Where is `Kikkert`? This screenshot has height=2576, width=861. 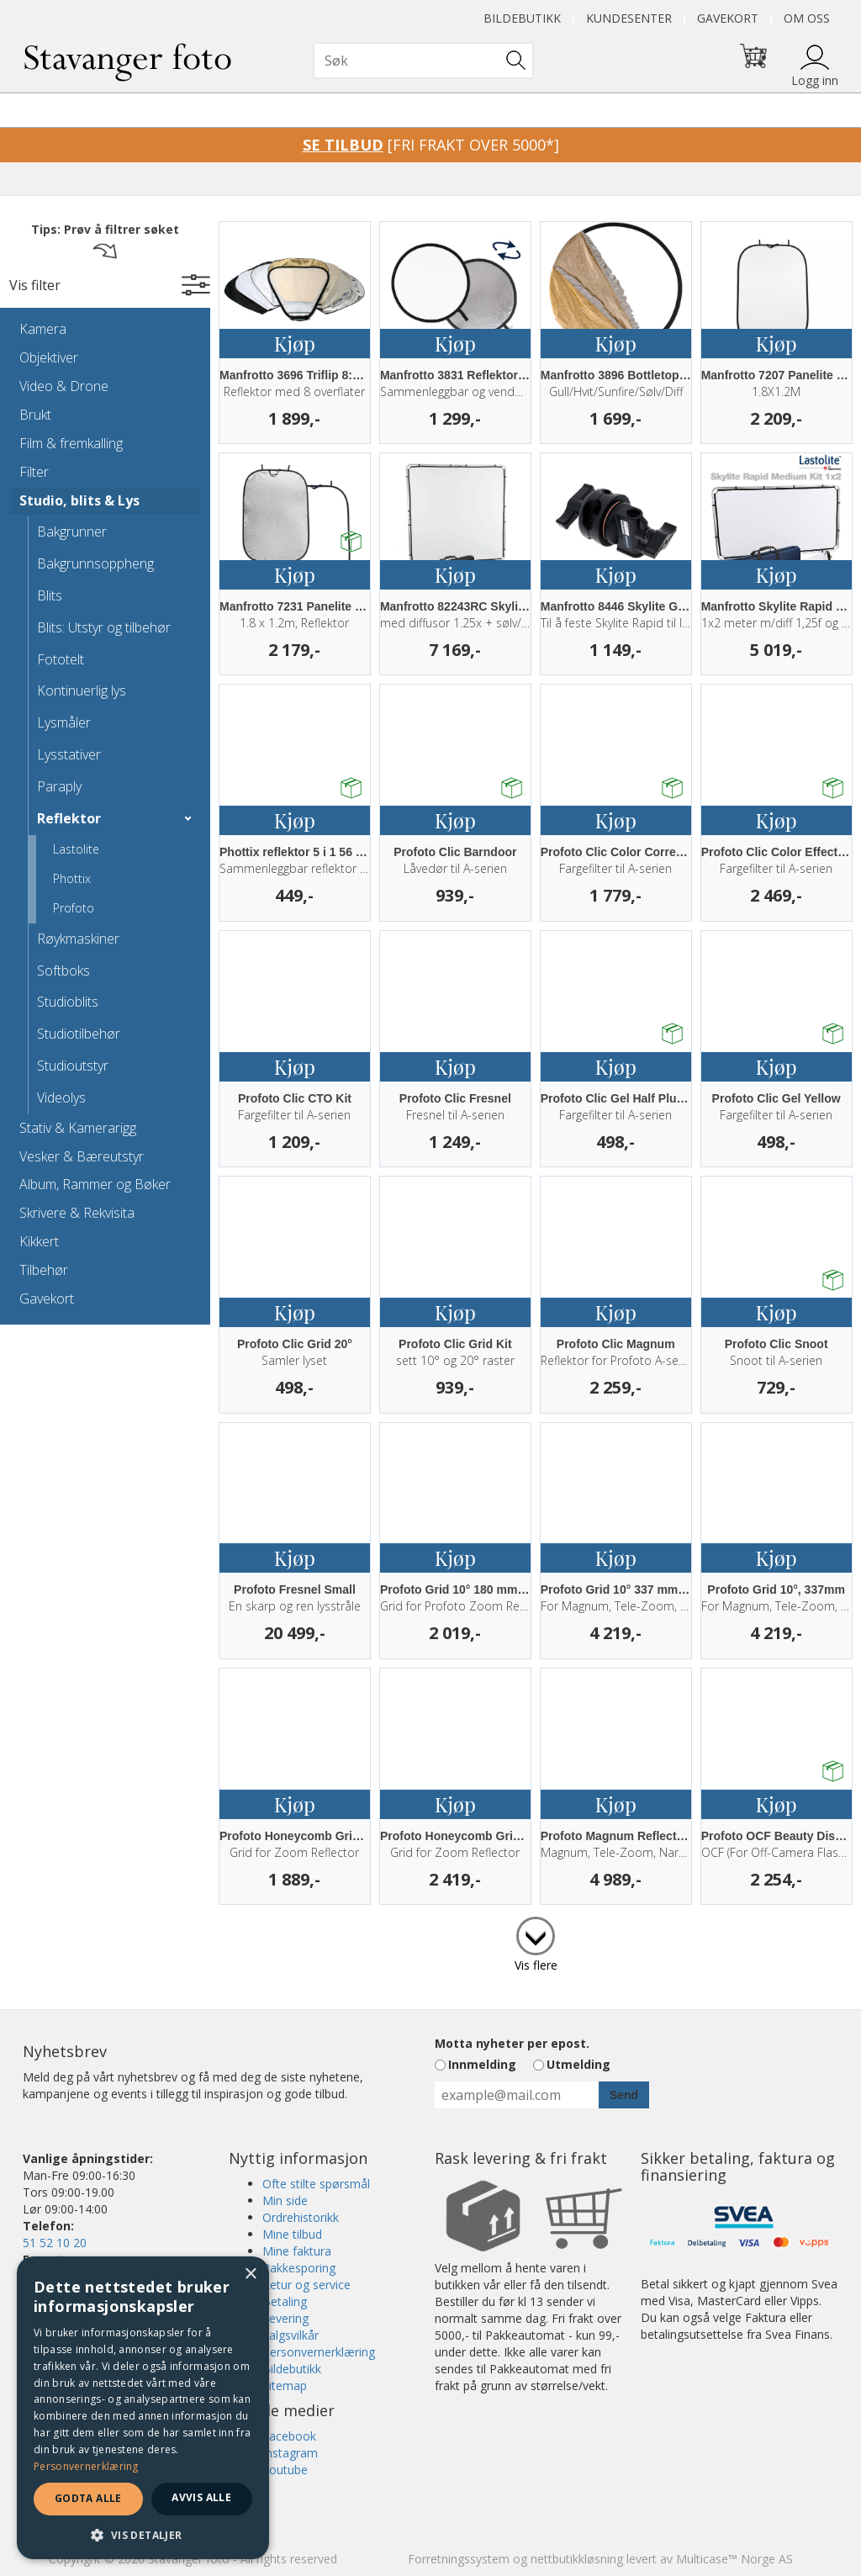 Kikkert is located at coordinates (39, 1241).